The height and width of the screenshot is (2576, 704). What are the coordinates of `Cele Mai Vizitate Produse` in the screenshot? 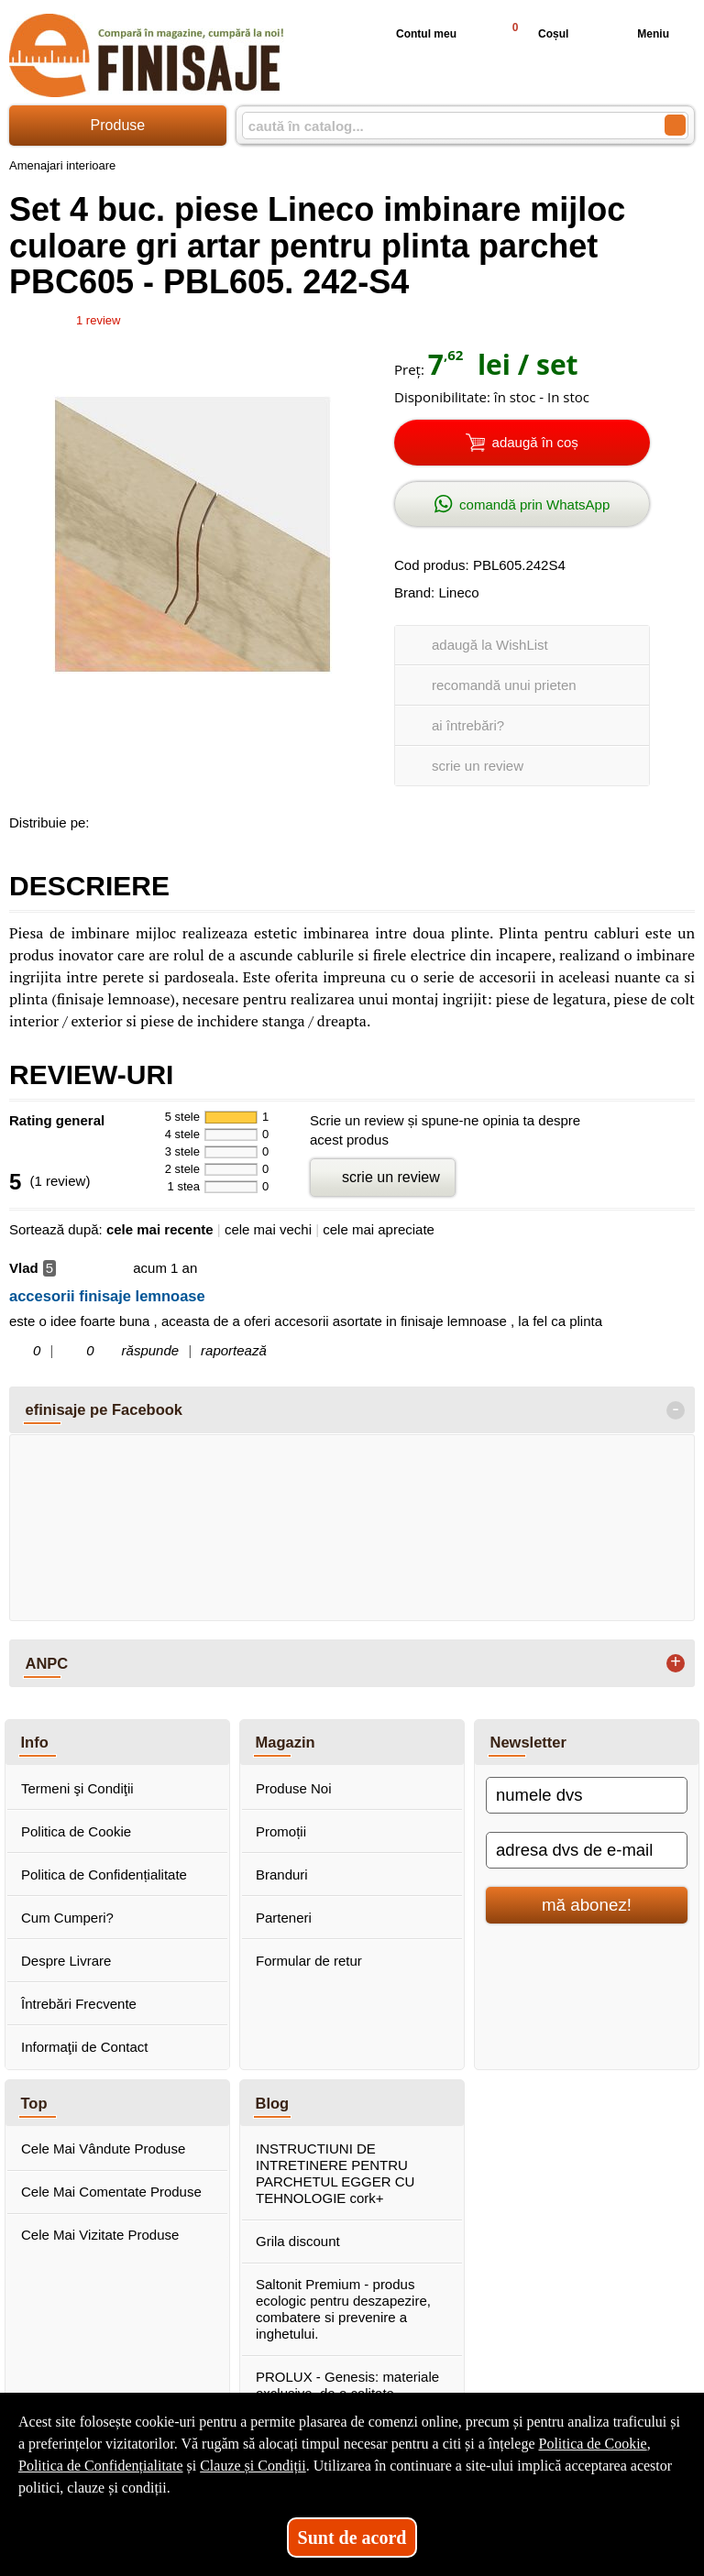 It's located at (100, 2234).